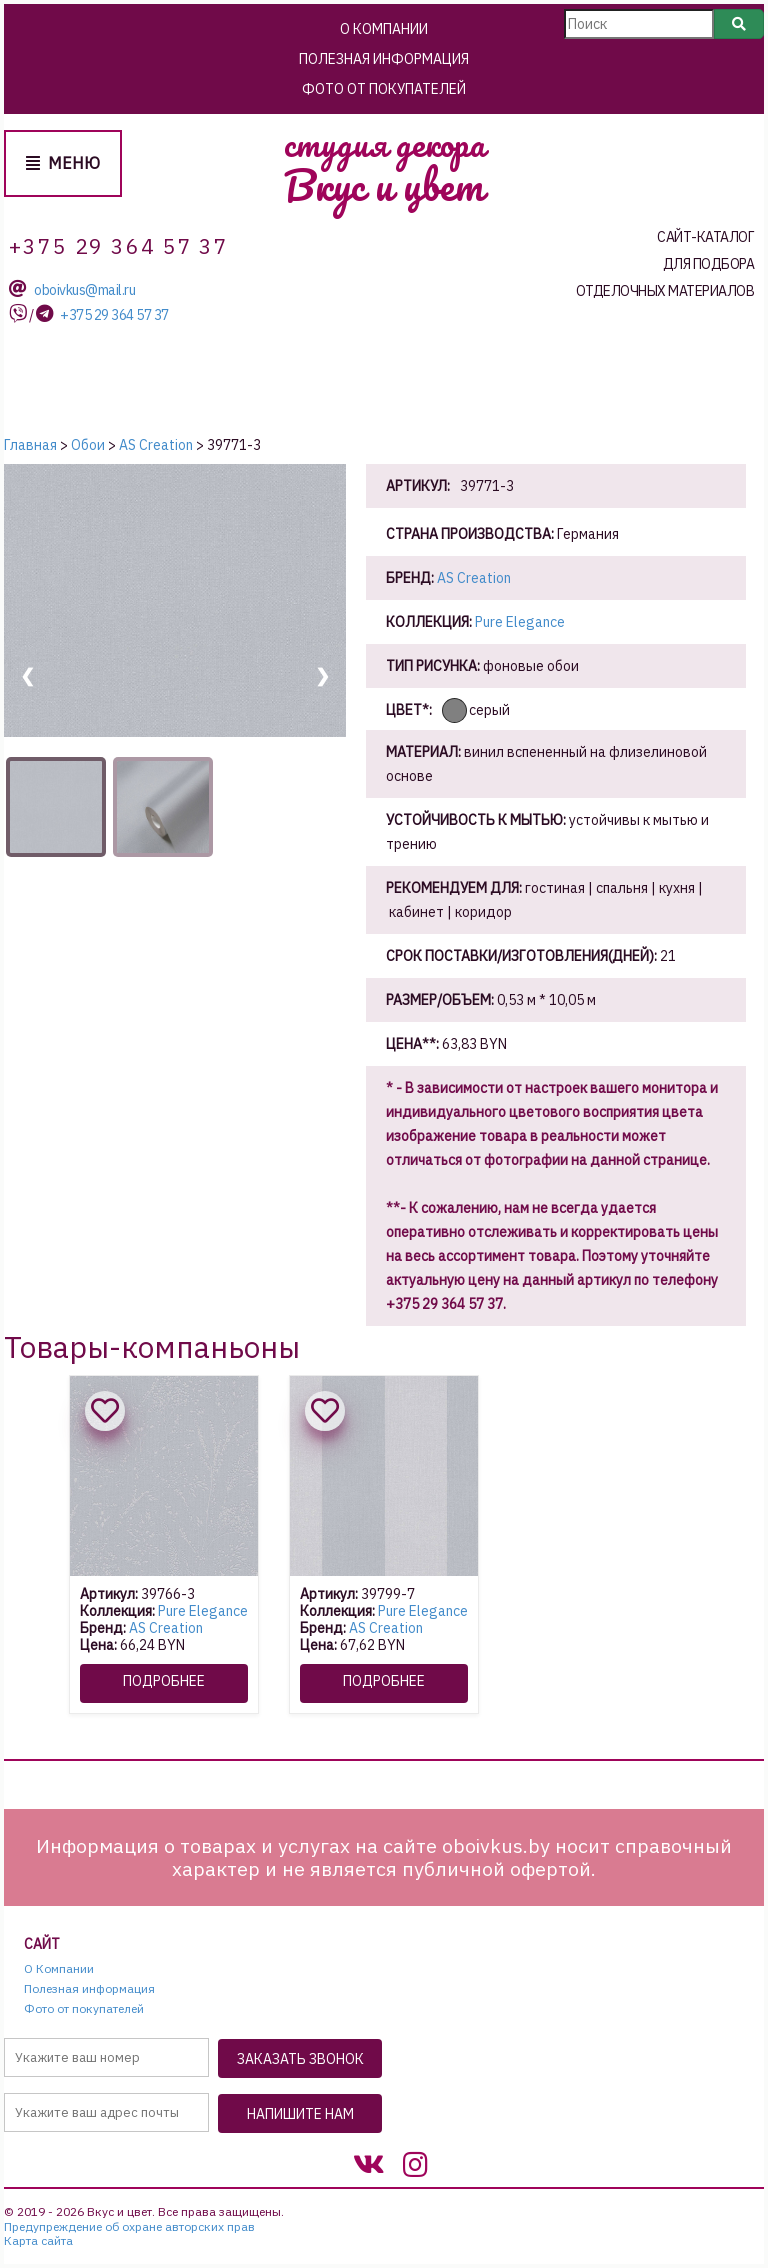 The width and height of the screenshot is (768, 2268). Describe the element at coordinates (114, 315) in the screenshot. I see `+375 29 364 57 37` at that location.